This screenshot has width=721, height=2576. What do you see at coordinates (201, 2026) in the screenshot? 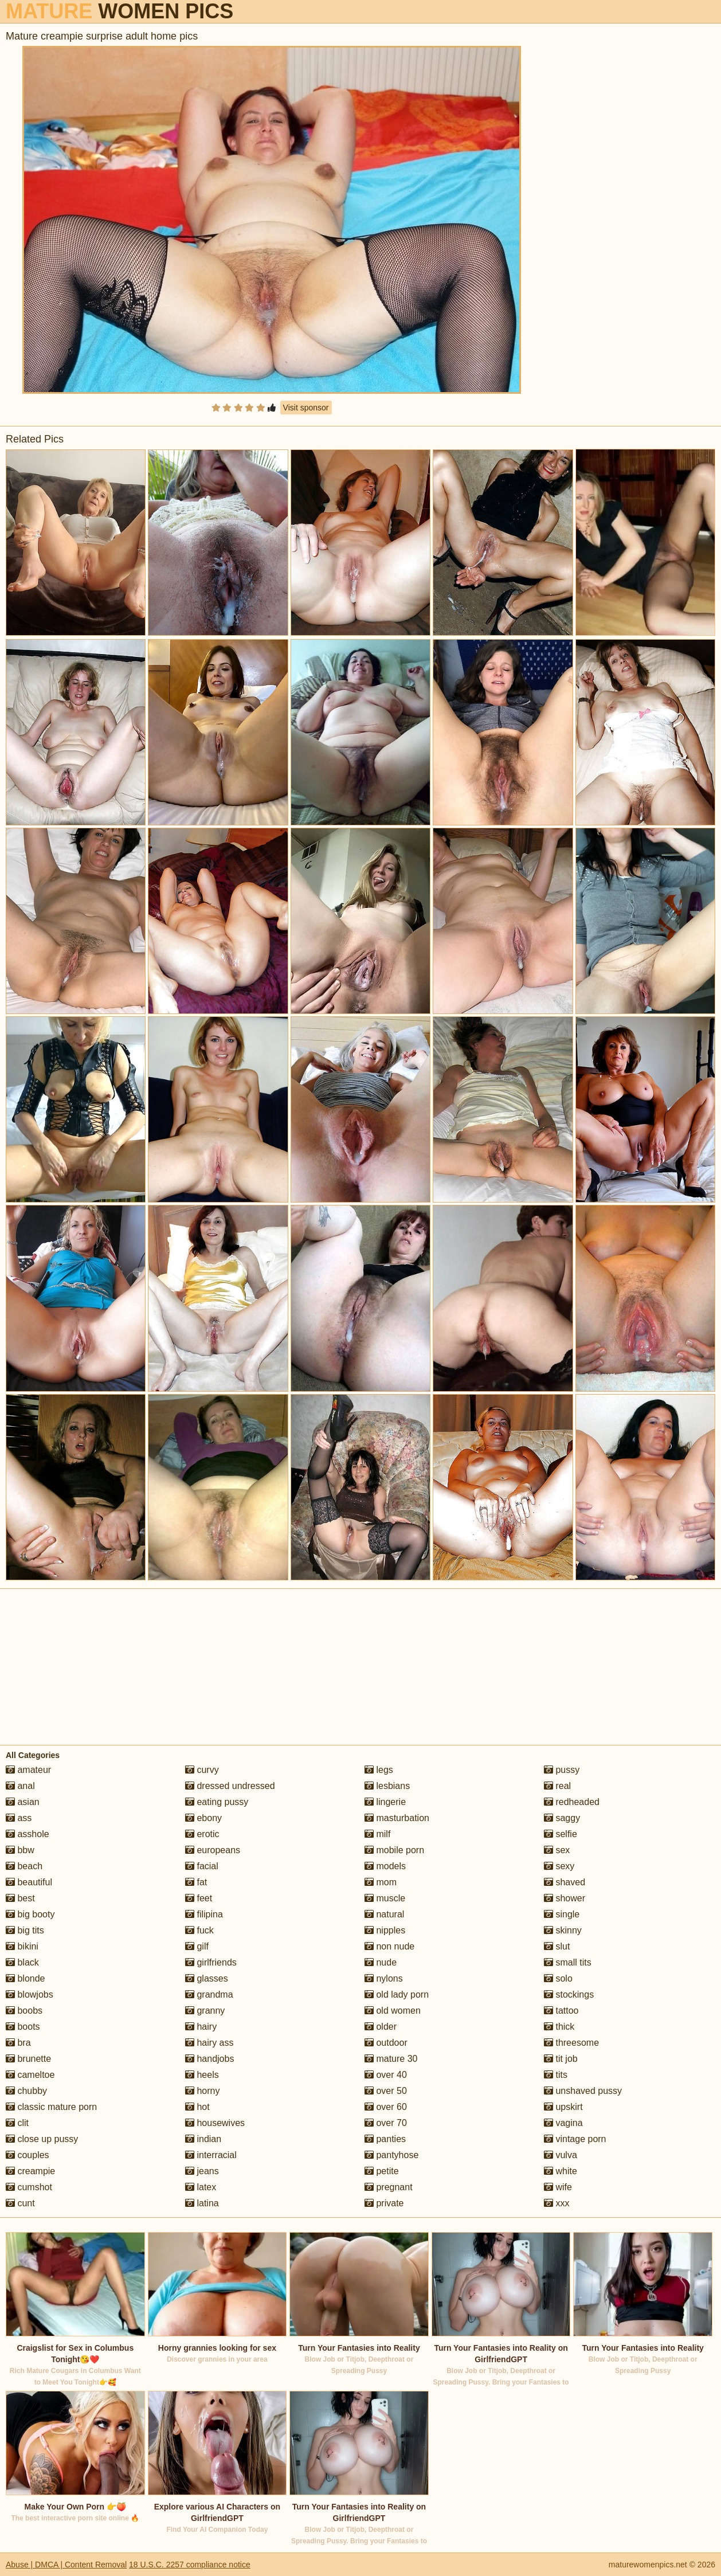
I see `hairy` at bounding box center [201, 2026].